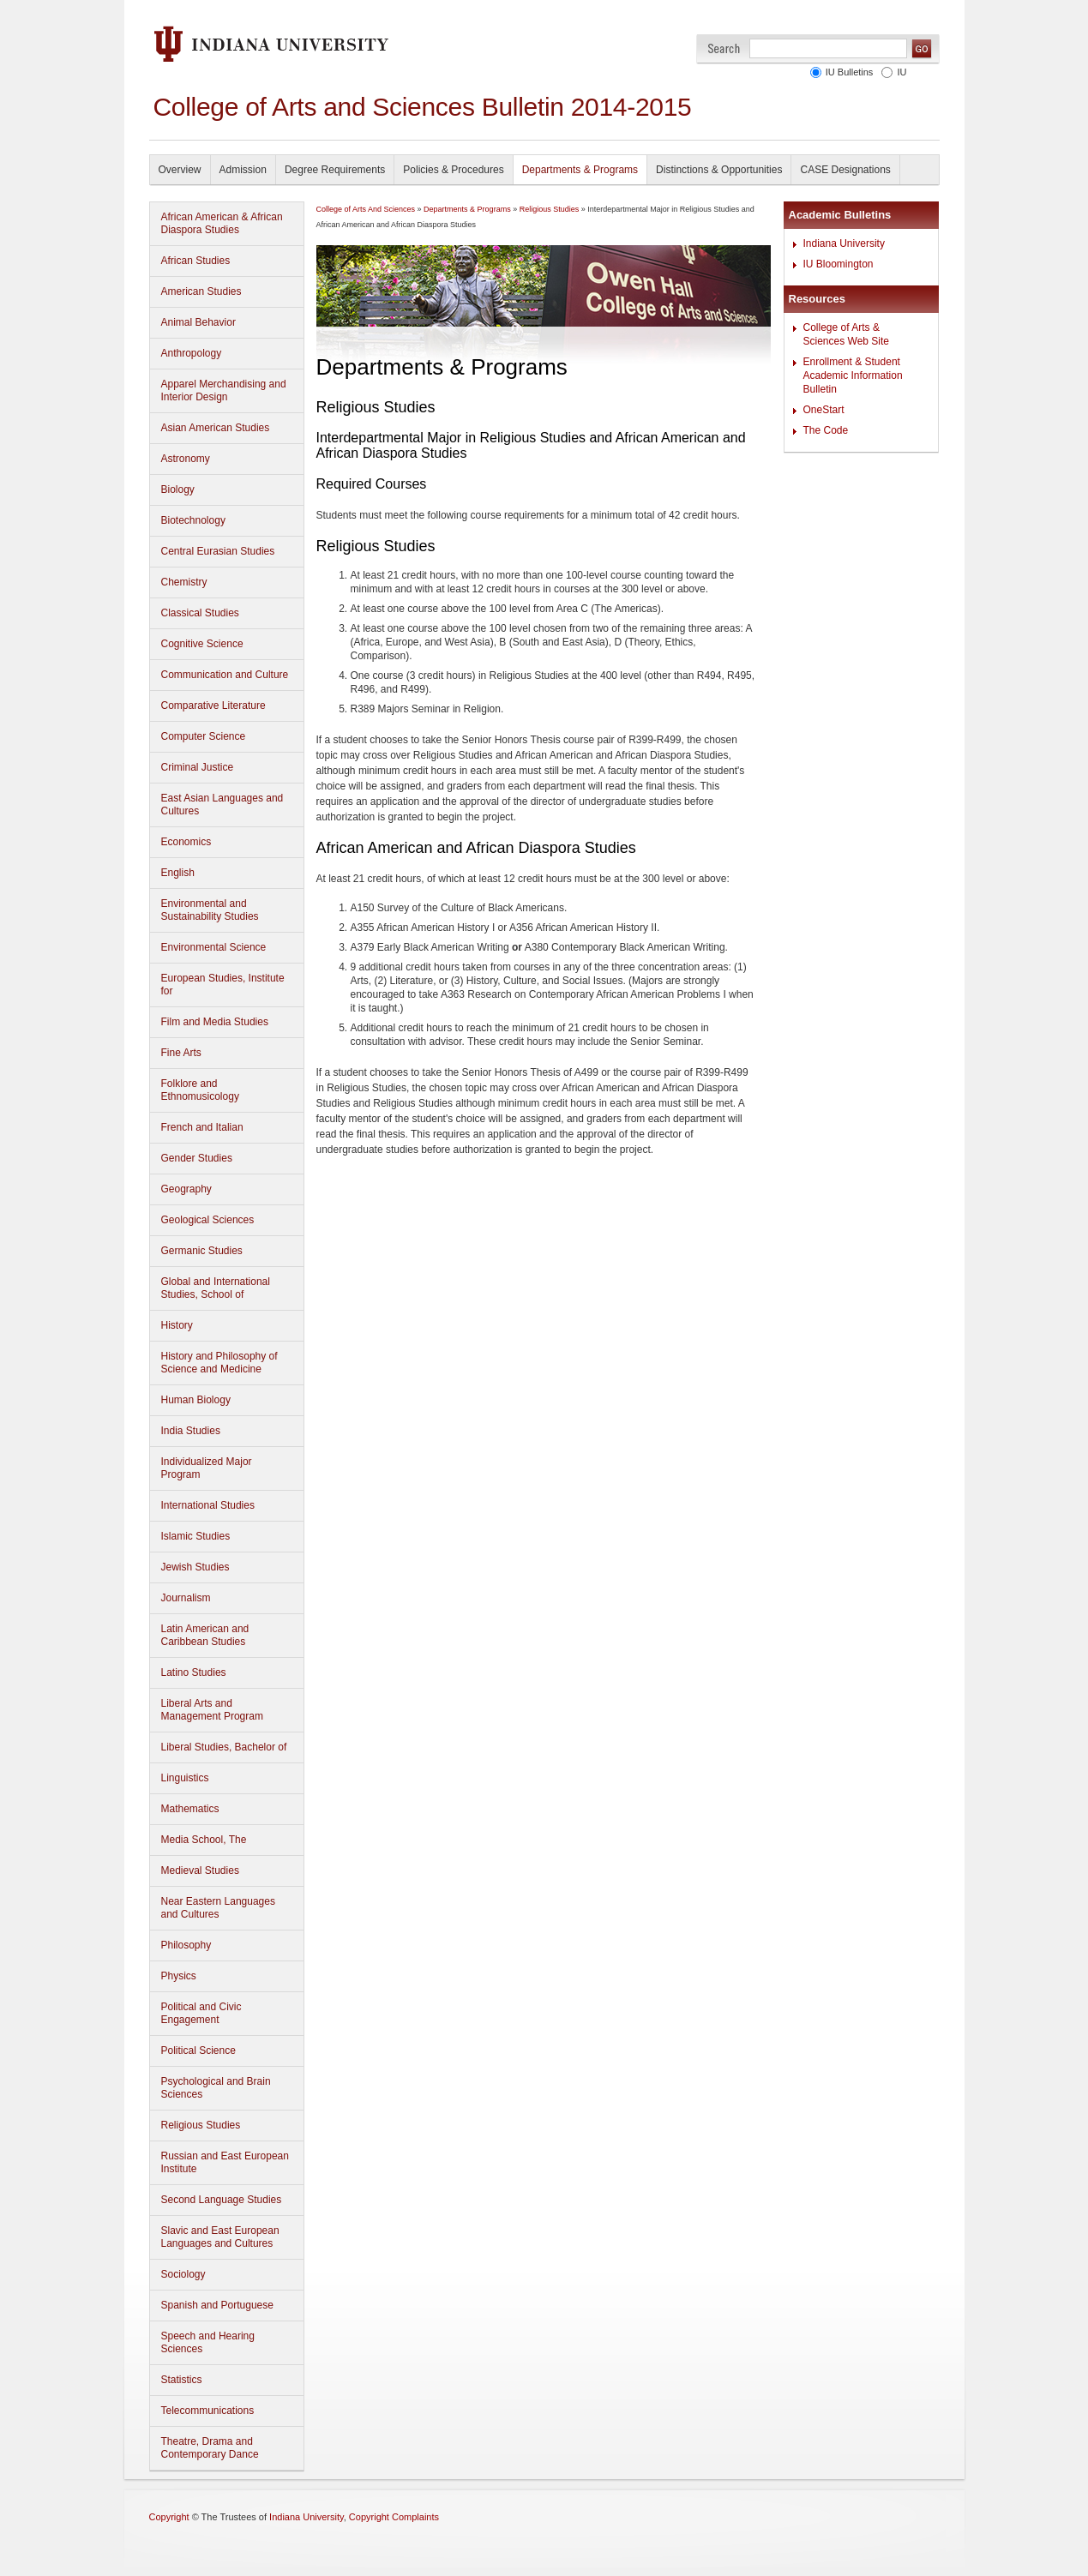 The image size is (1088, 2576). What do you see at coordinates (215, 428) in the screenshot?
I see `Asian American Studies` at bounding box center [215, 428].